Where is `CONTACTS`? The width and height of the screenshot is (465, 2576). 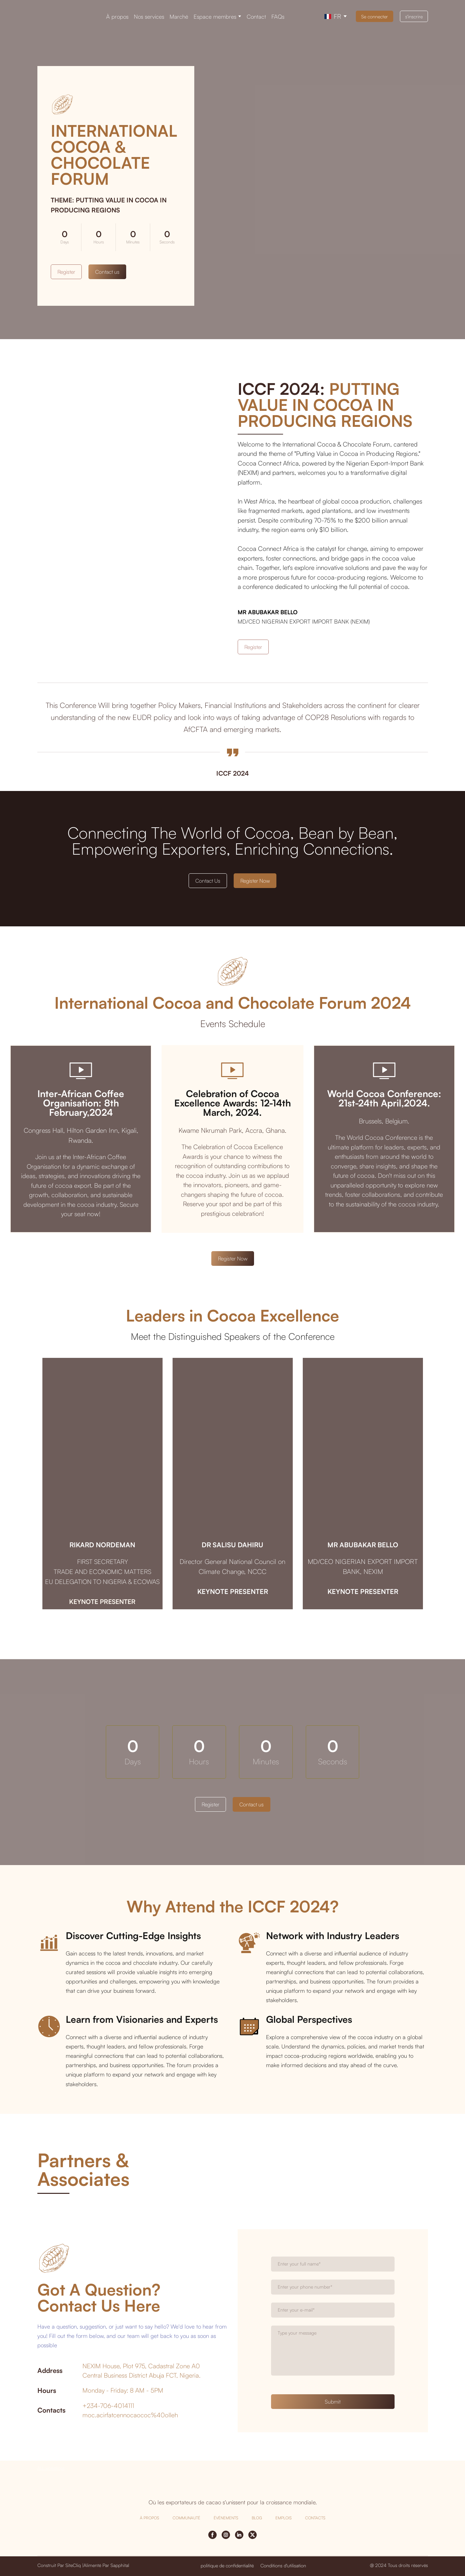
CONTACTS is located at coordinates (315, 2517).